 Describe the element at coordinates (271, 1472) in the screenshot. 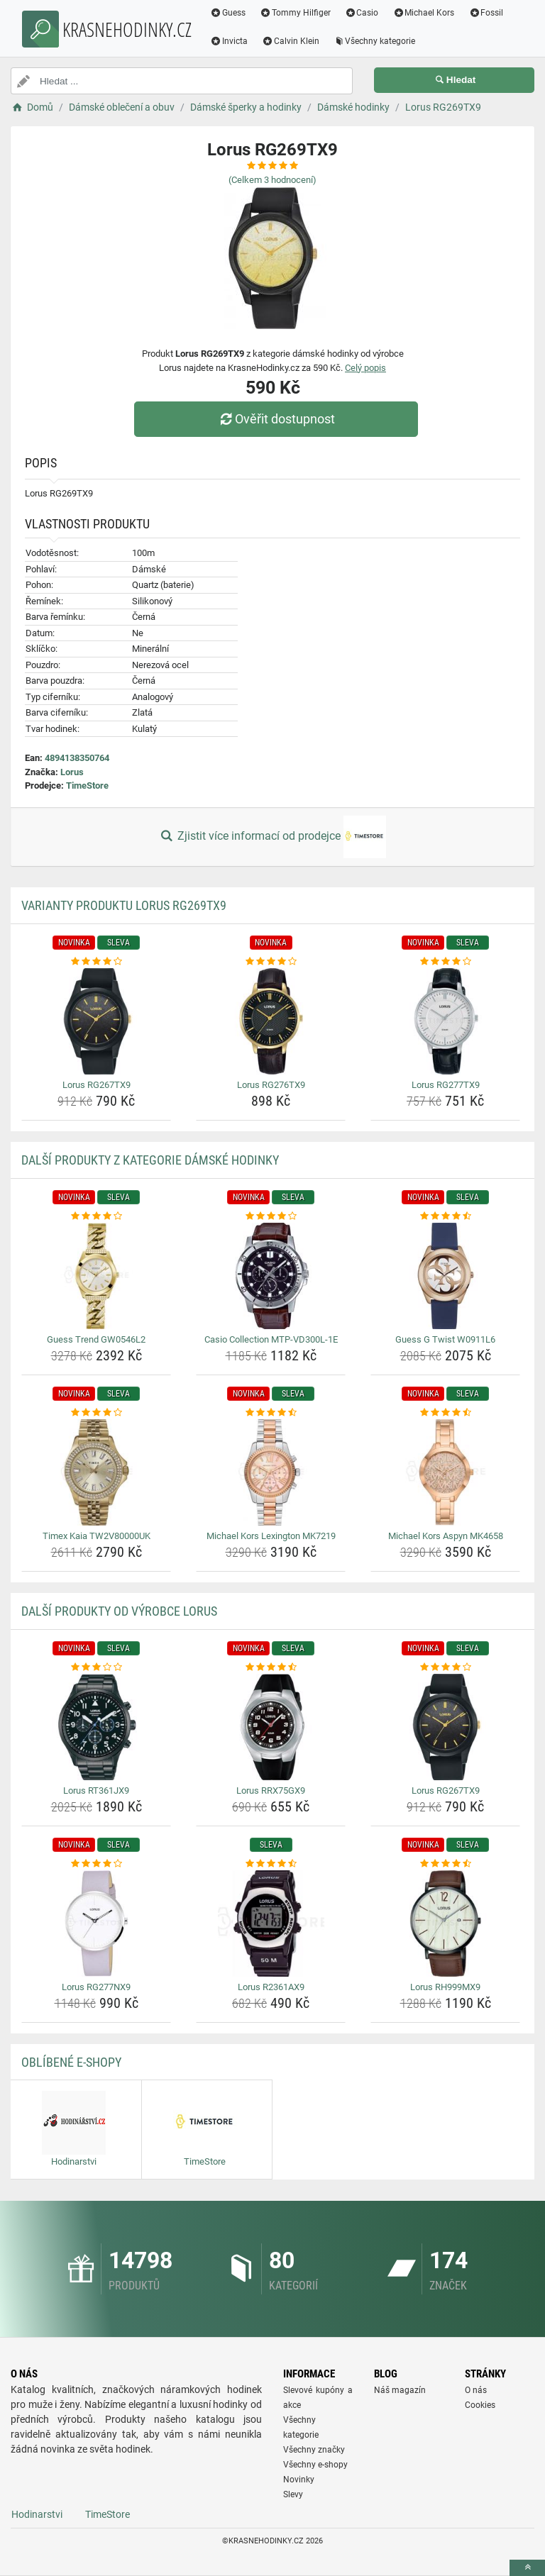

I see `[michael-kors-lexington-mk7219-img]` at that location.